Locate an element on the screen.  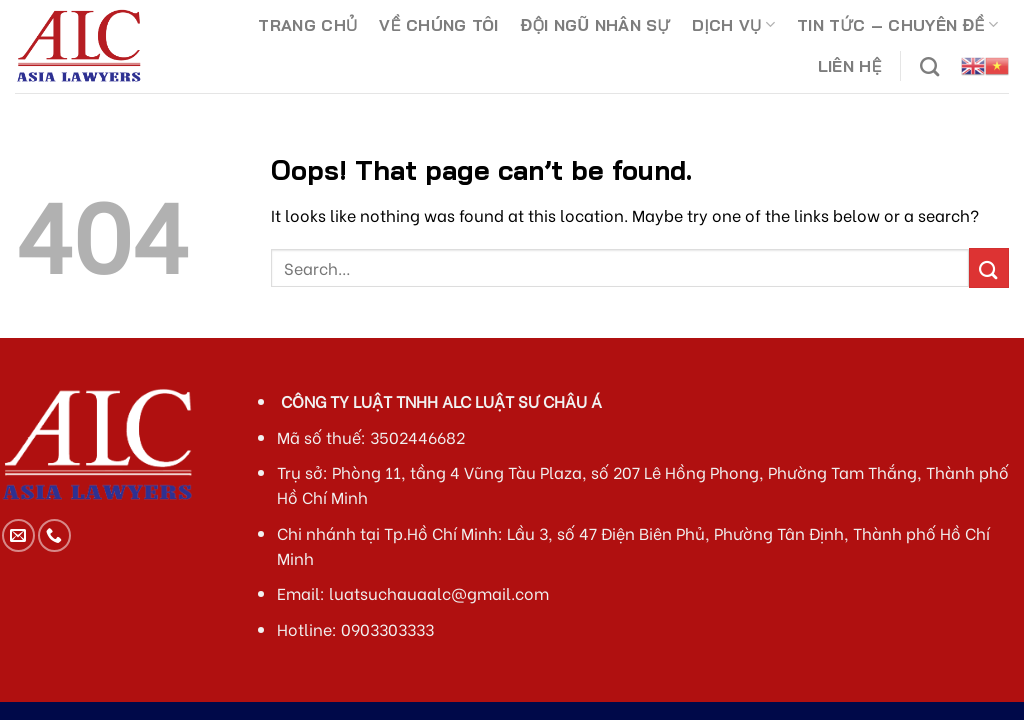
TRANG CHỦ is located at coordinates (307, 25).